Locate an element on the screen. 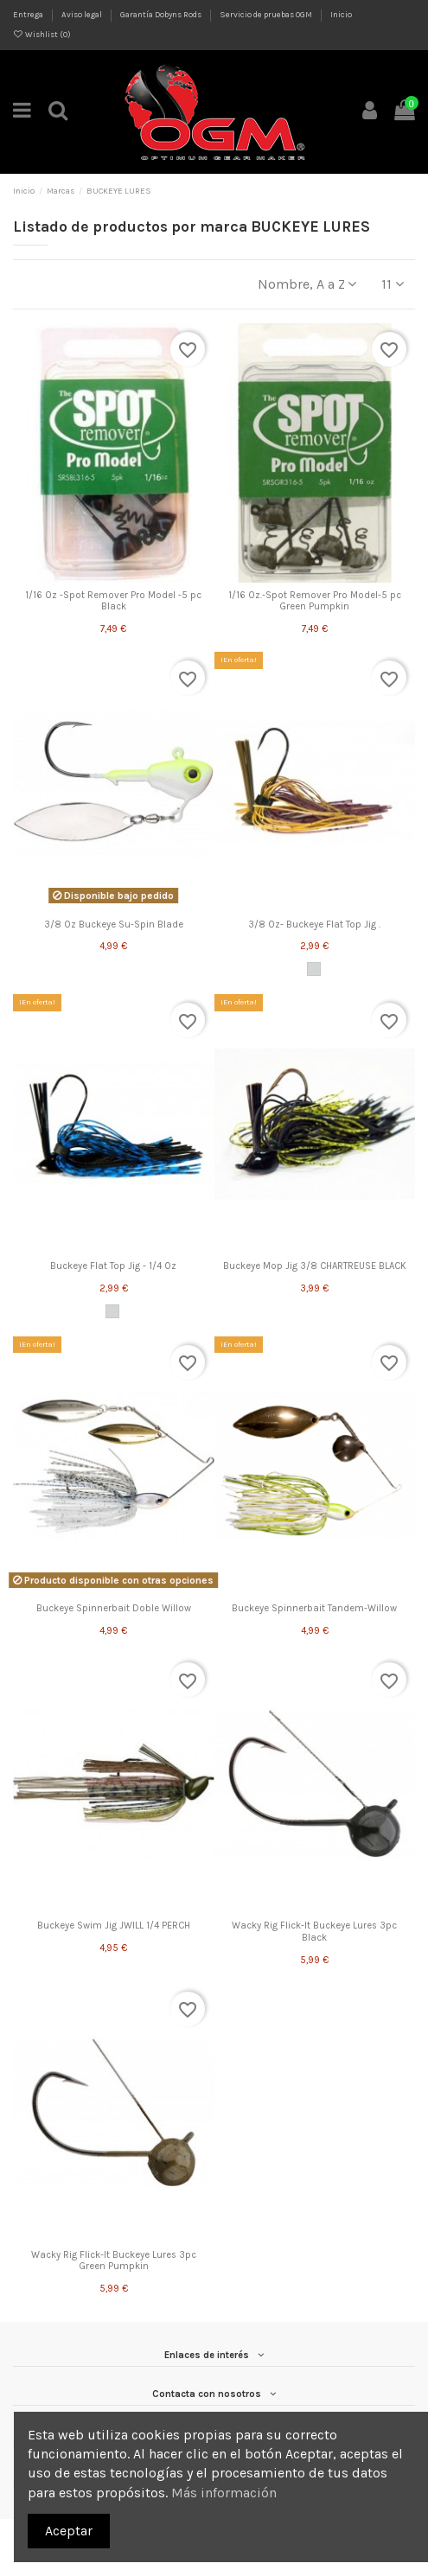 This screenshot has height=2576, width=428. 1/16 Oz -Spot Remover Pro Model -5 pc Black is located at coordinates (113, 601).